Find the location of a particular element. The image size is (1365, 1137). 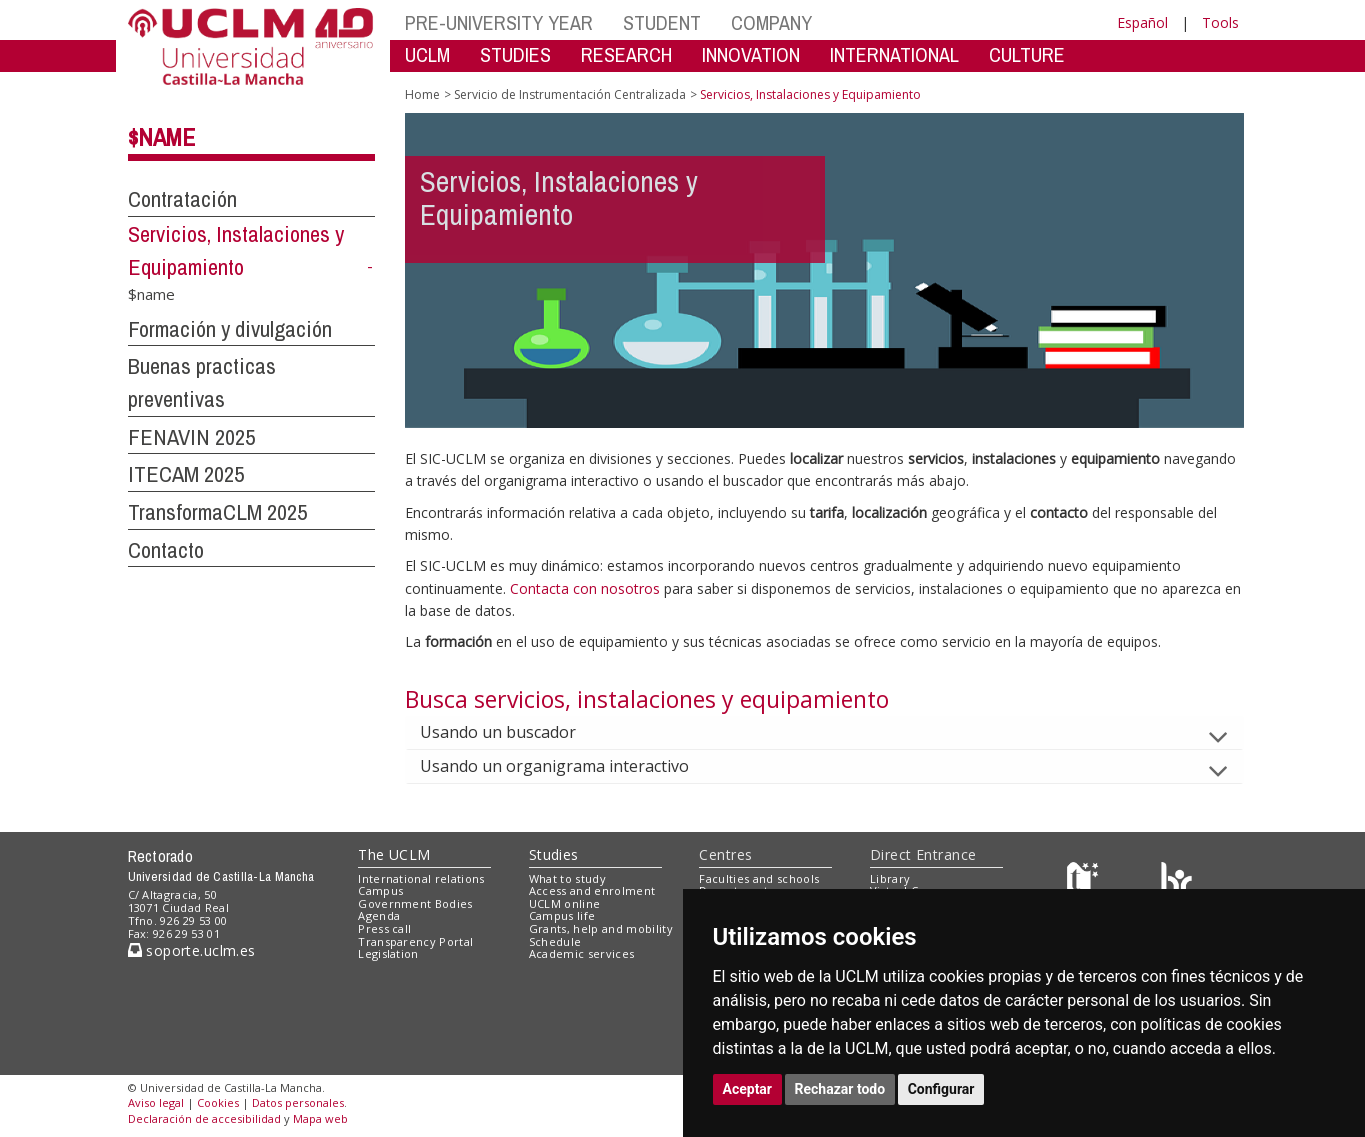

Mapa web is located at coordinates (320, 1118).